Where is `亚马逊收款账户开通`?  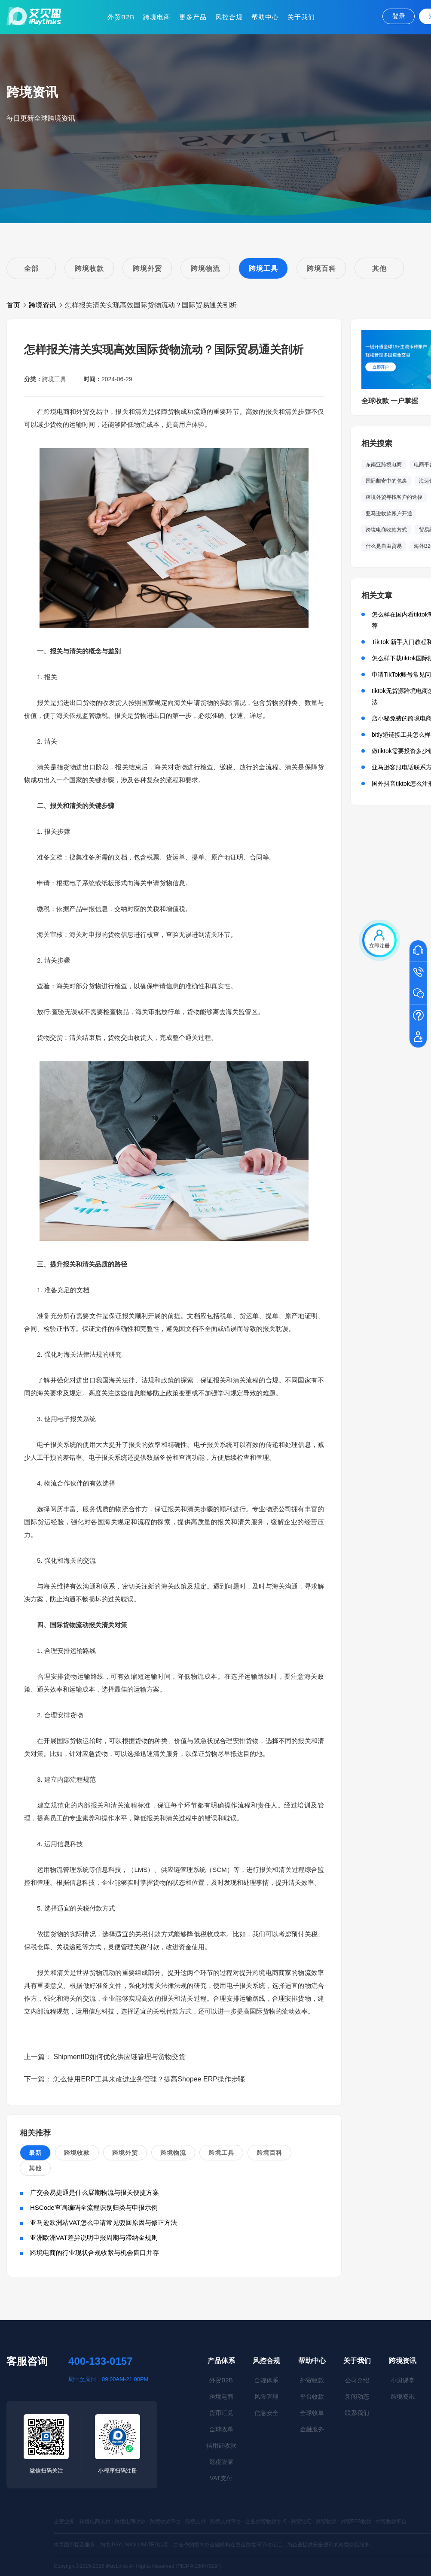
亚马逊收款账户开通 is located at coordinates (389, 513).